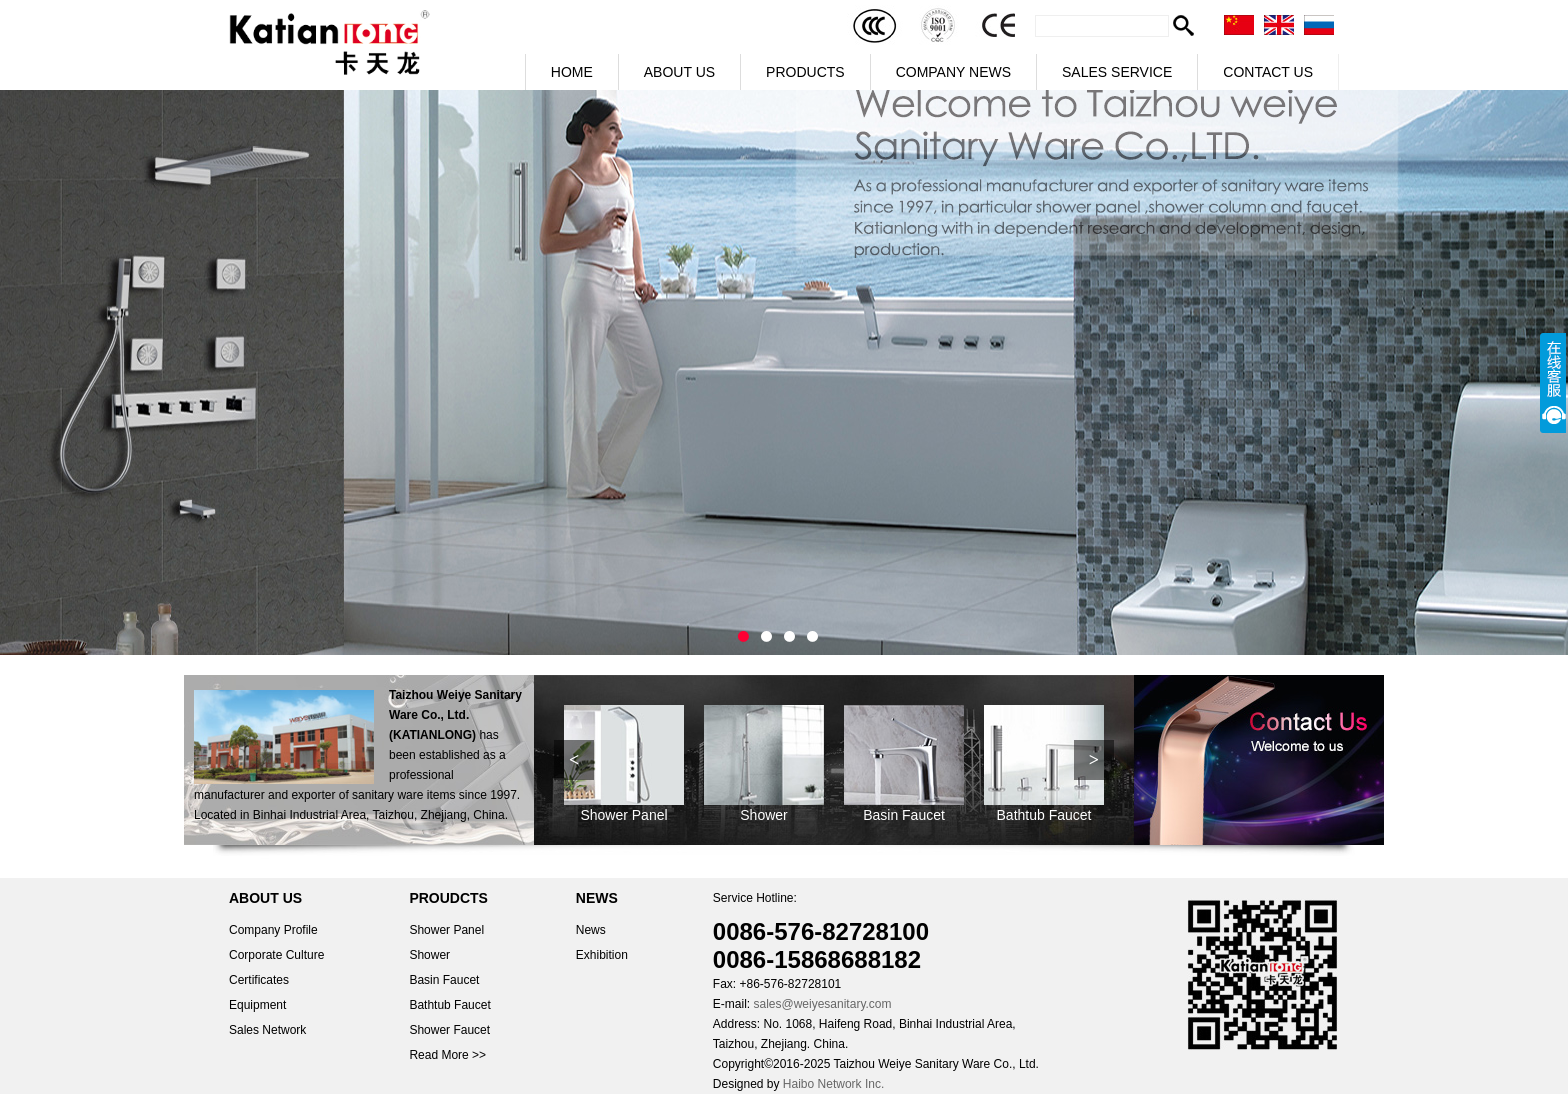 The image size is (1568, 1094). Describe the element at coordinates (822, 1004) in the screenshot. I see `sales@weiyesanitary.com` at that location.